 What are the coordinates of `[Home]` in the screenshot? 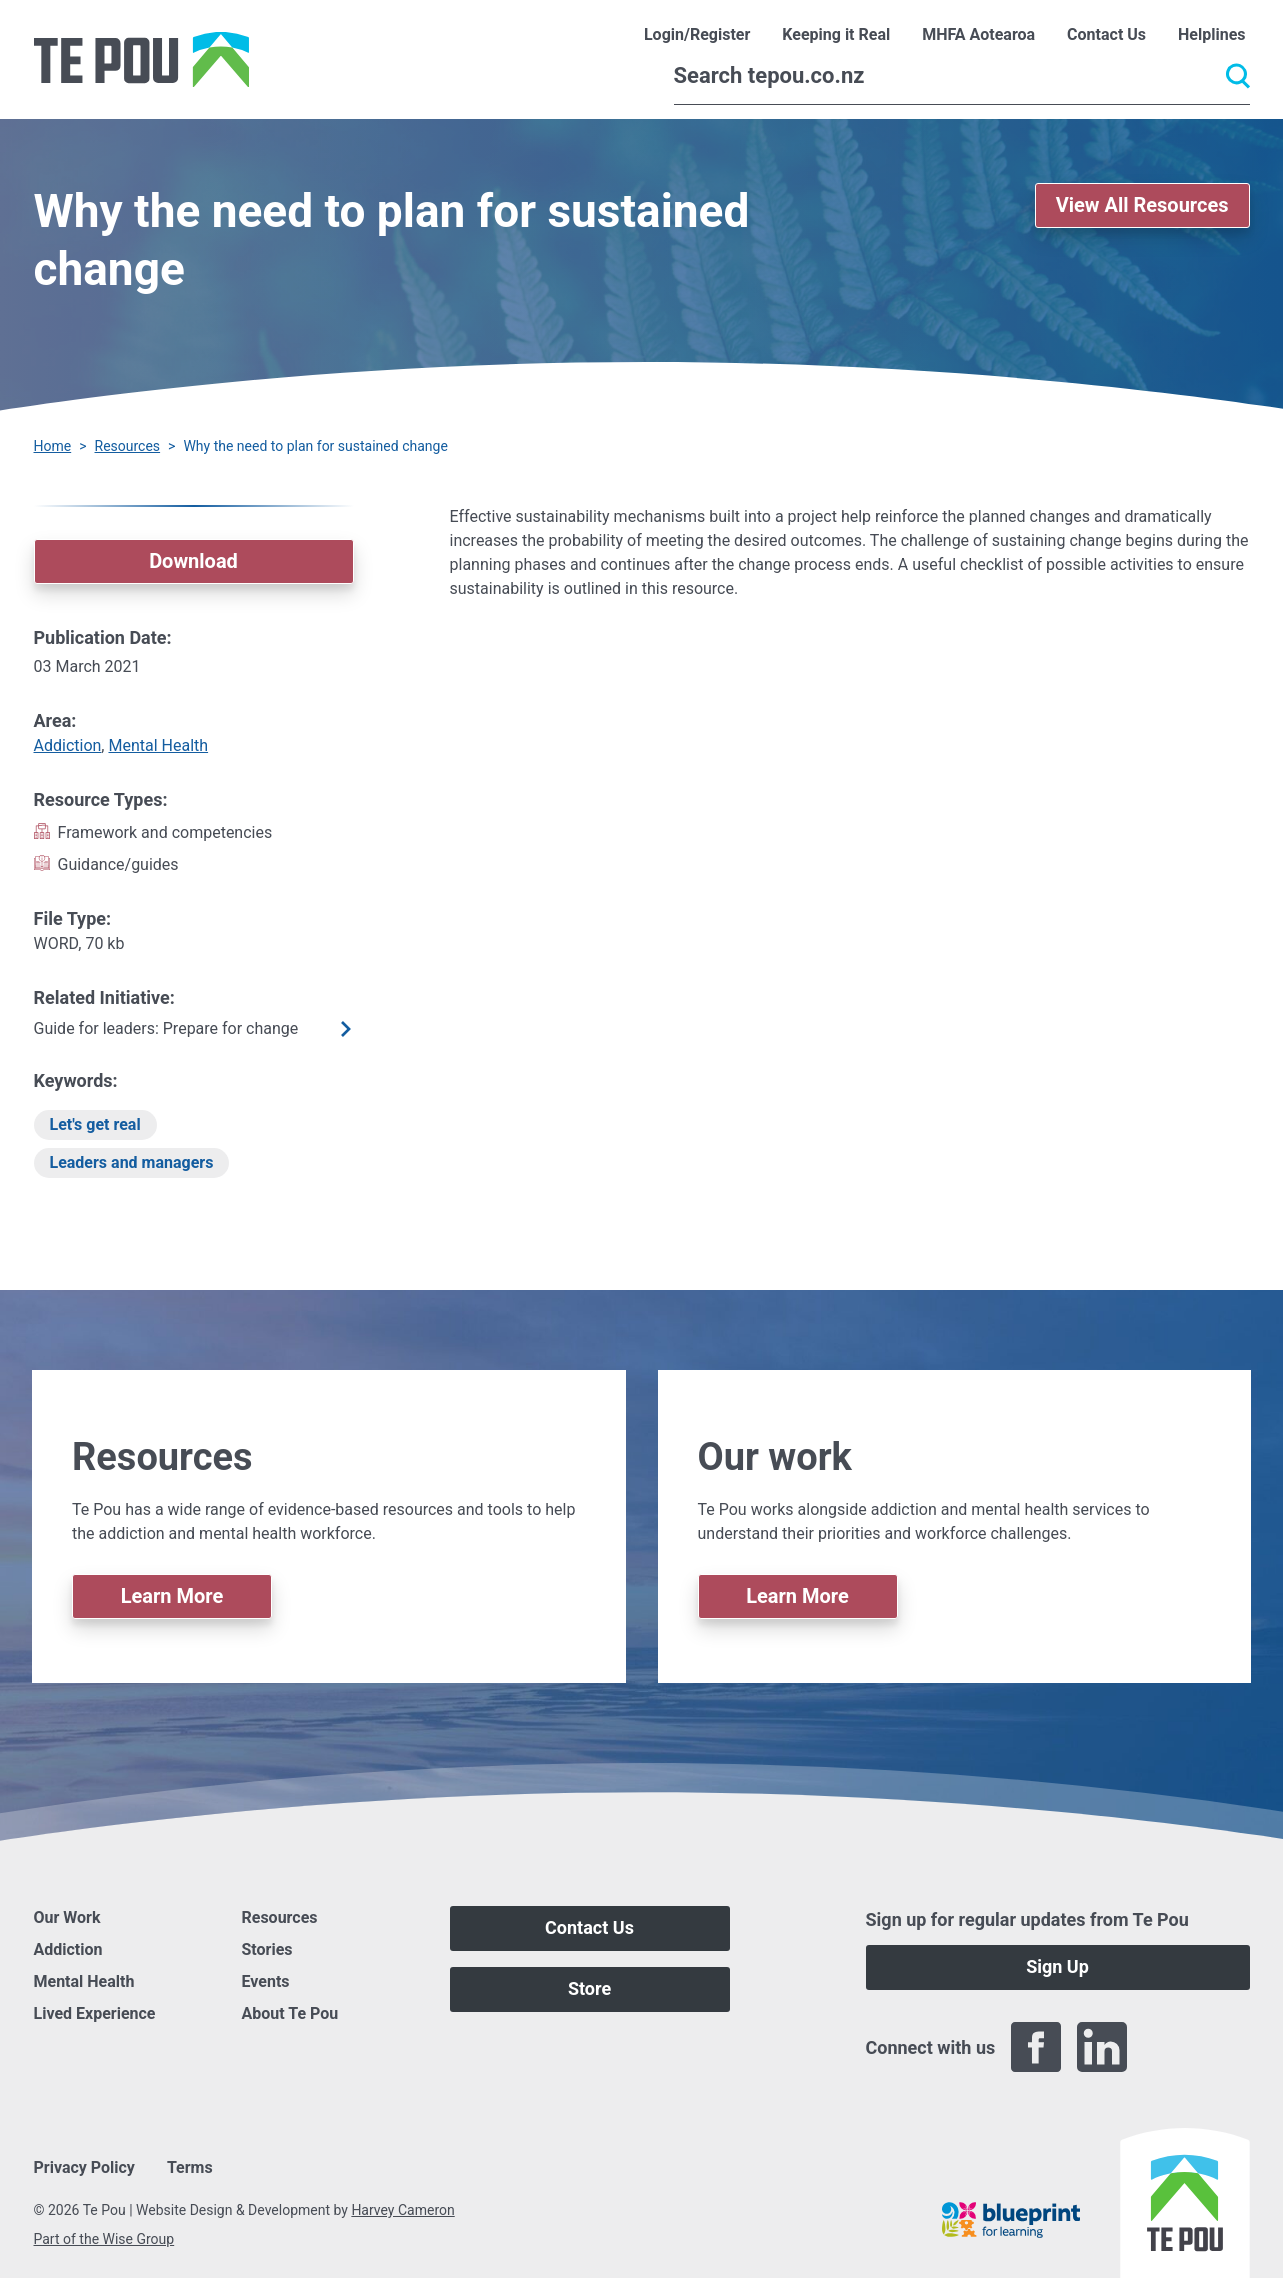 It's located at (141, 59).